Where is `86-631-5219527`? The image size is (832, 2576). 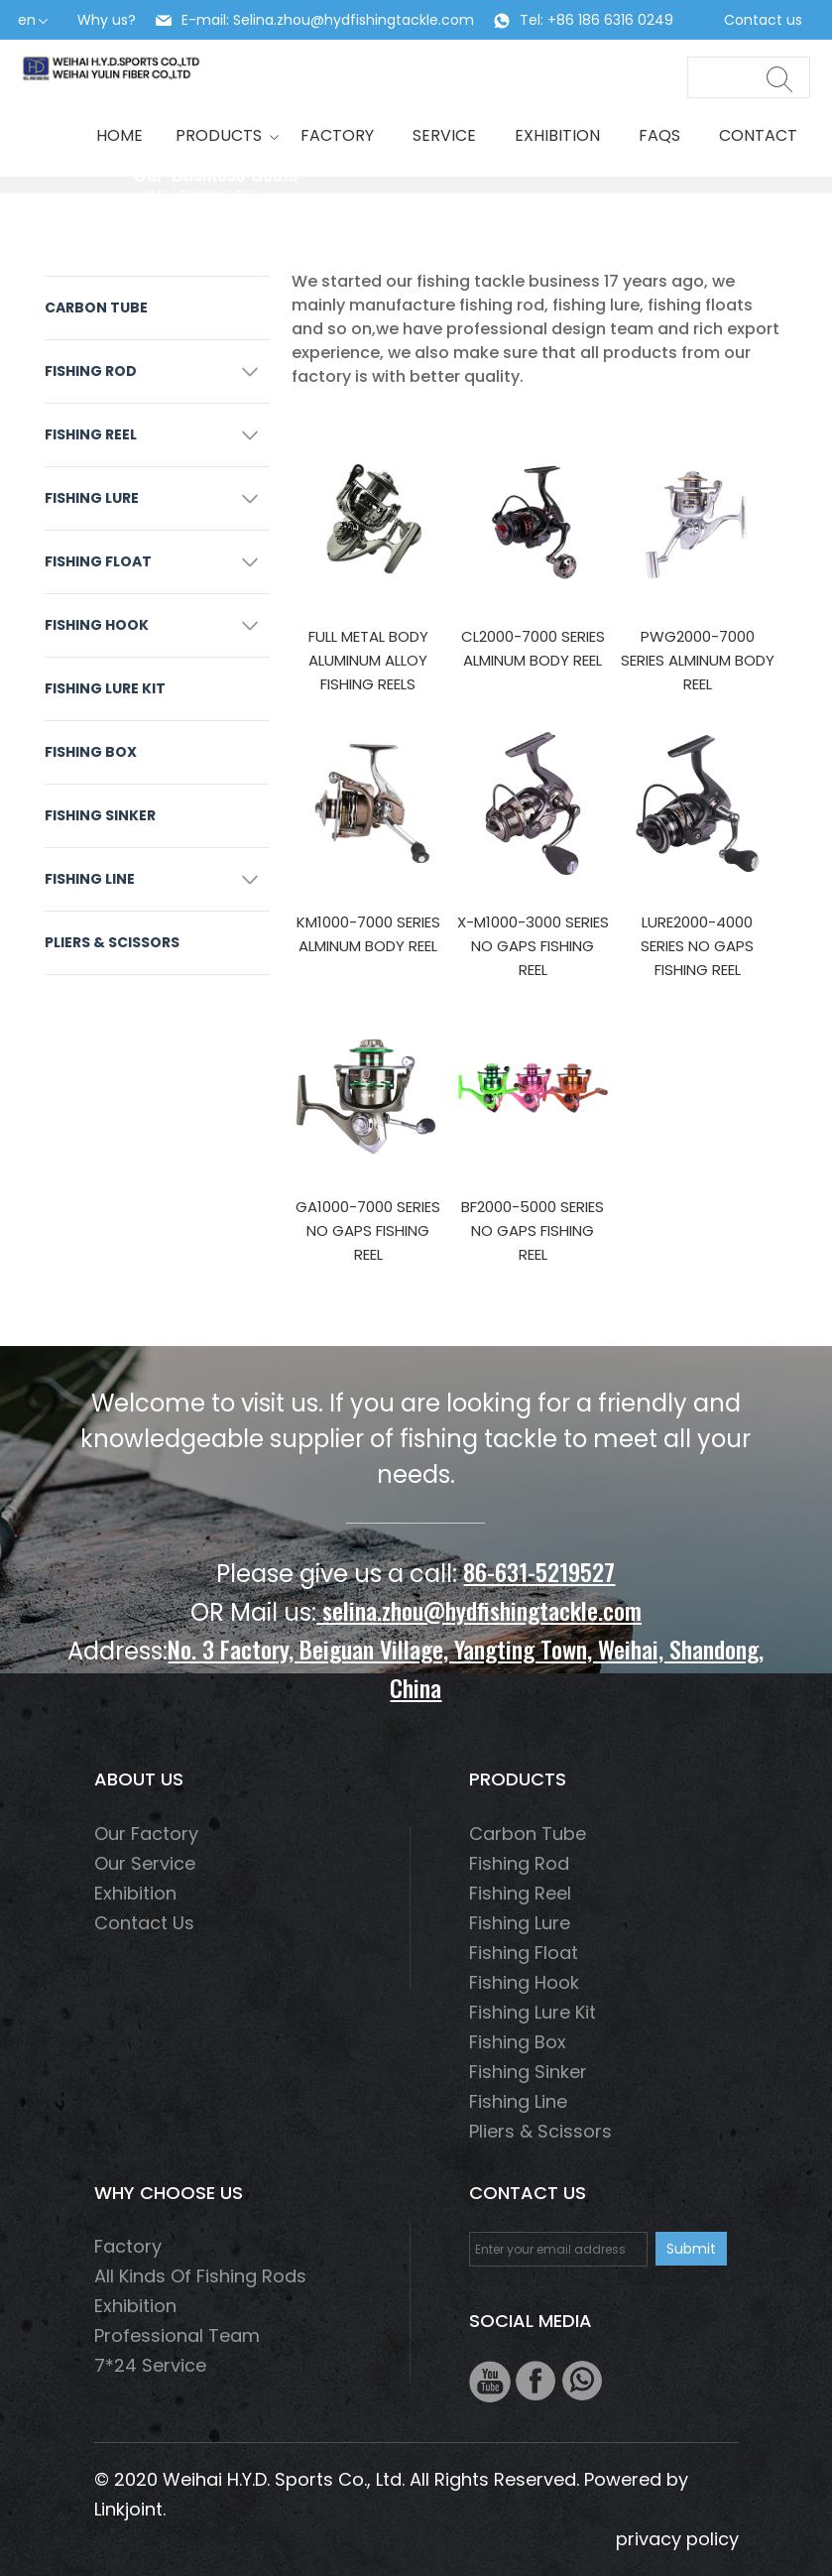
86-631-5219527 is located at coordinates (539, 1571).